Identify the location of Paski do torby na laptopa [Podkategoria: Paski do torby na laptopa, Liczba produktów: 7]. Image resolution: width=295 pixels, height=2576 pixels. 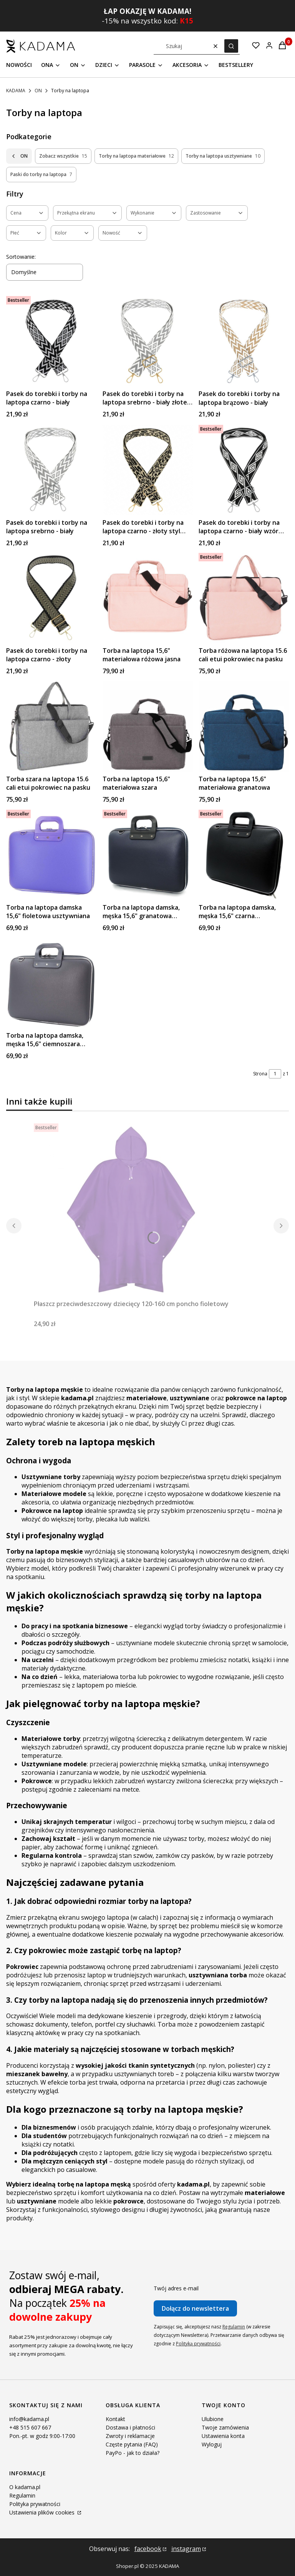
(41, 174).